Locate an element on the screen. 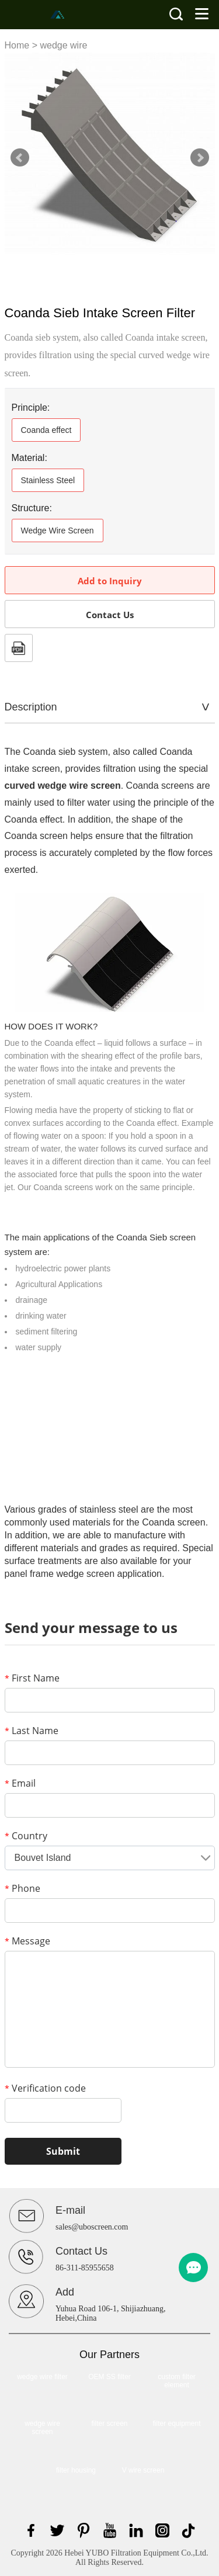 This screenshot has height=2576, width=219. Contact Us is located at coordinates (110, 614).